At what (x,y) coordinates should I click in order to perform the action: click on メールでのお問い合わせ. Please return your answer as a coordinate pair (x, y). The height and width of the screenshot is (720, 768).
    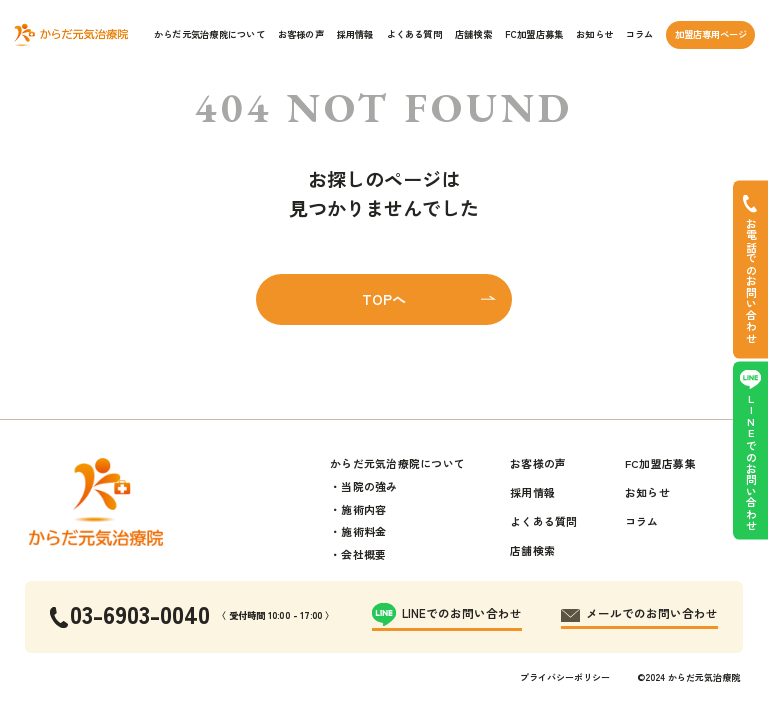
    Looking at the image, I should click on (652, 613).